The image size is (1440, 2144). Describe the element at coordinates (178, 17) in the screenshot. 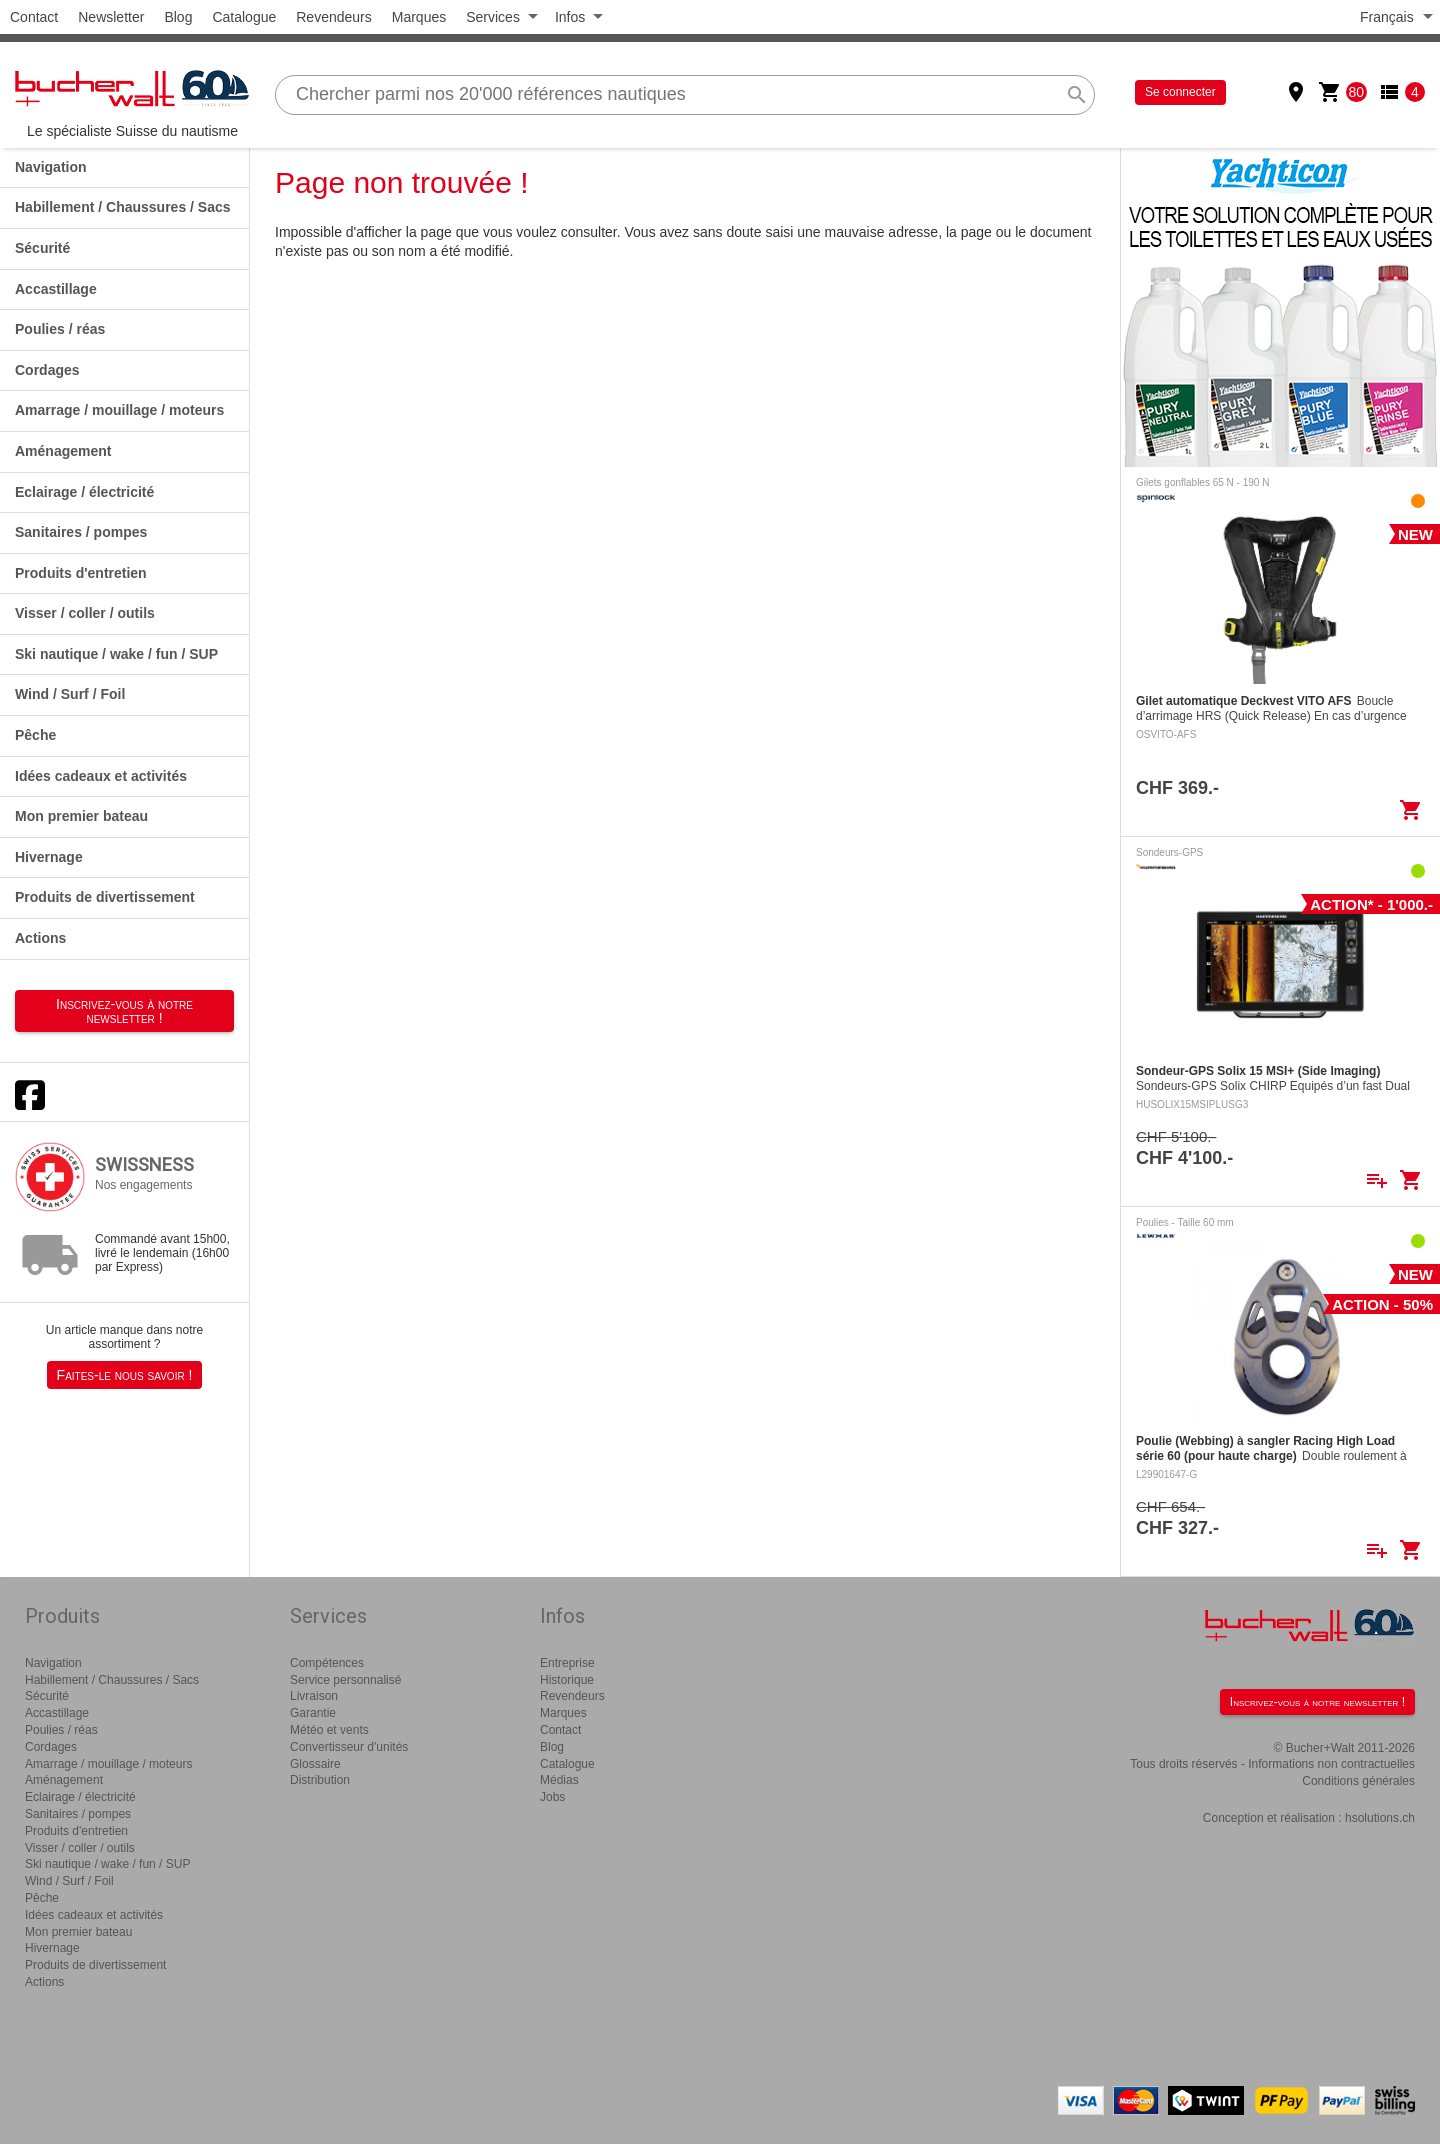

I see `Blog` at that location.